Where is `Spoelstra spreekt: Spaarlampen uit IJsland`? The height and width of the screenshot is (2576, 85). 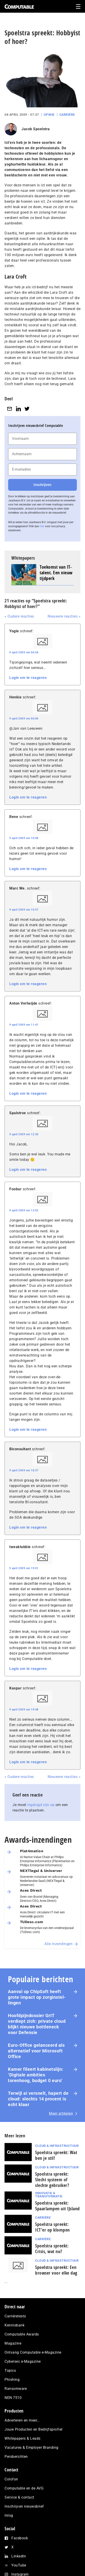 Spoelstra spreekt: Spaarlampen uit IJsland is located at coordinates (57, 2206).